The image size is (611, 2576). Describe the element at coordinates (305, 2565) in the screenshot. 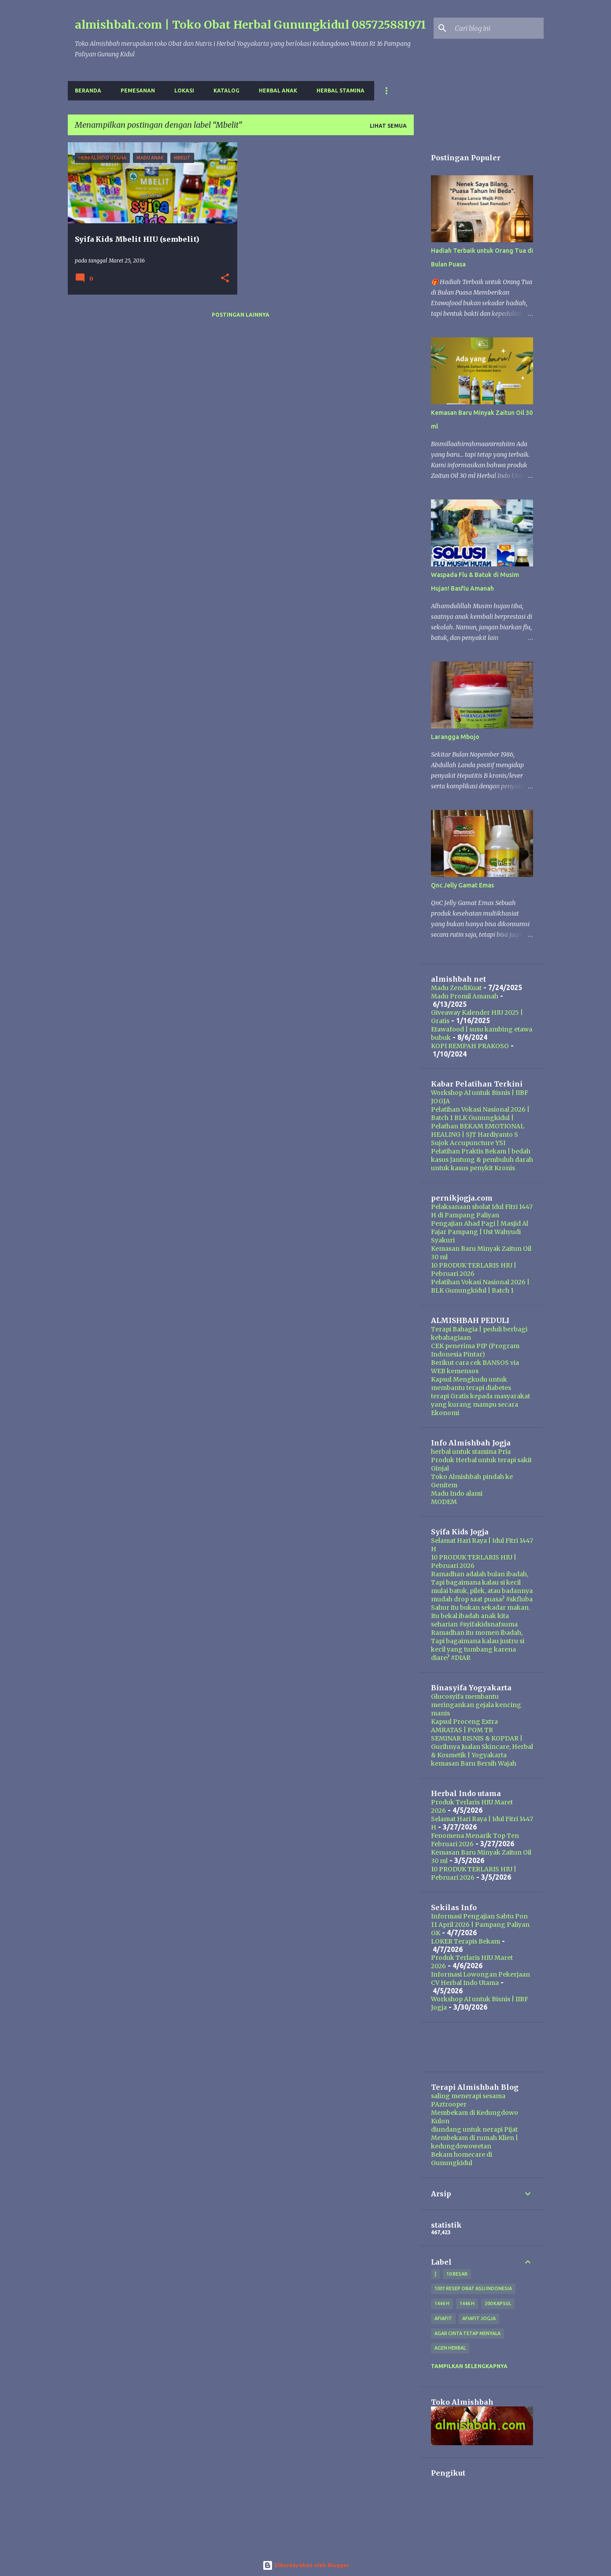

I see `Diberdayakan oleh Blogger` at that location.